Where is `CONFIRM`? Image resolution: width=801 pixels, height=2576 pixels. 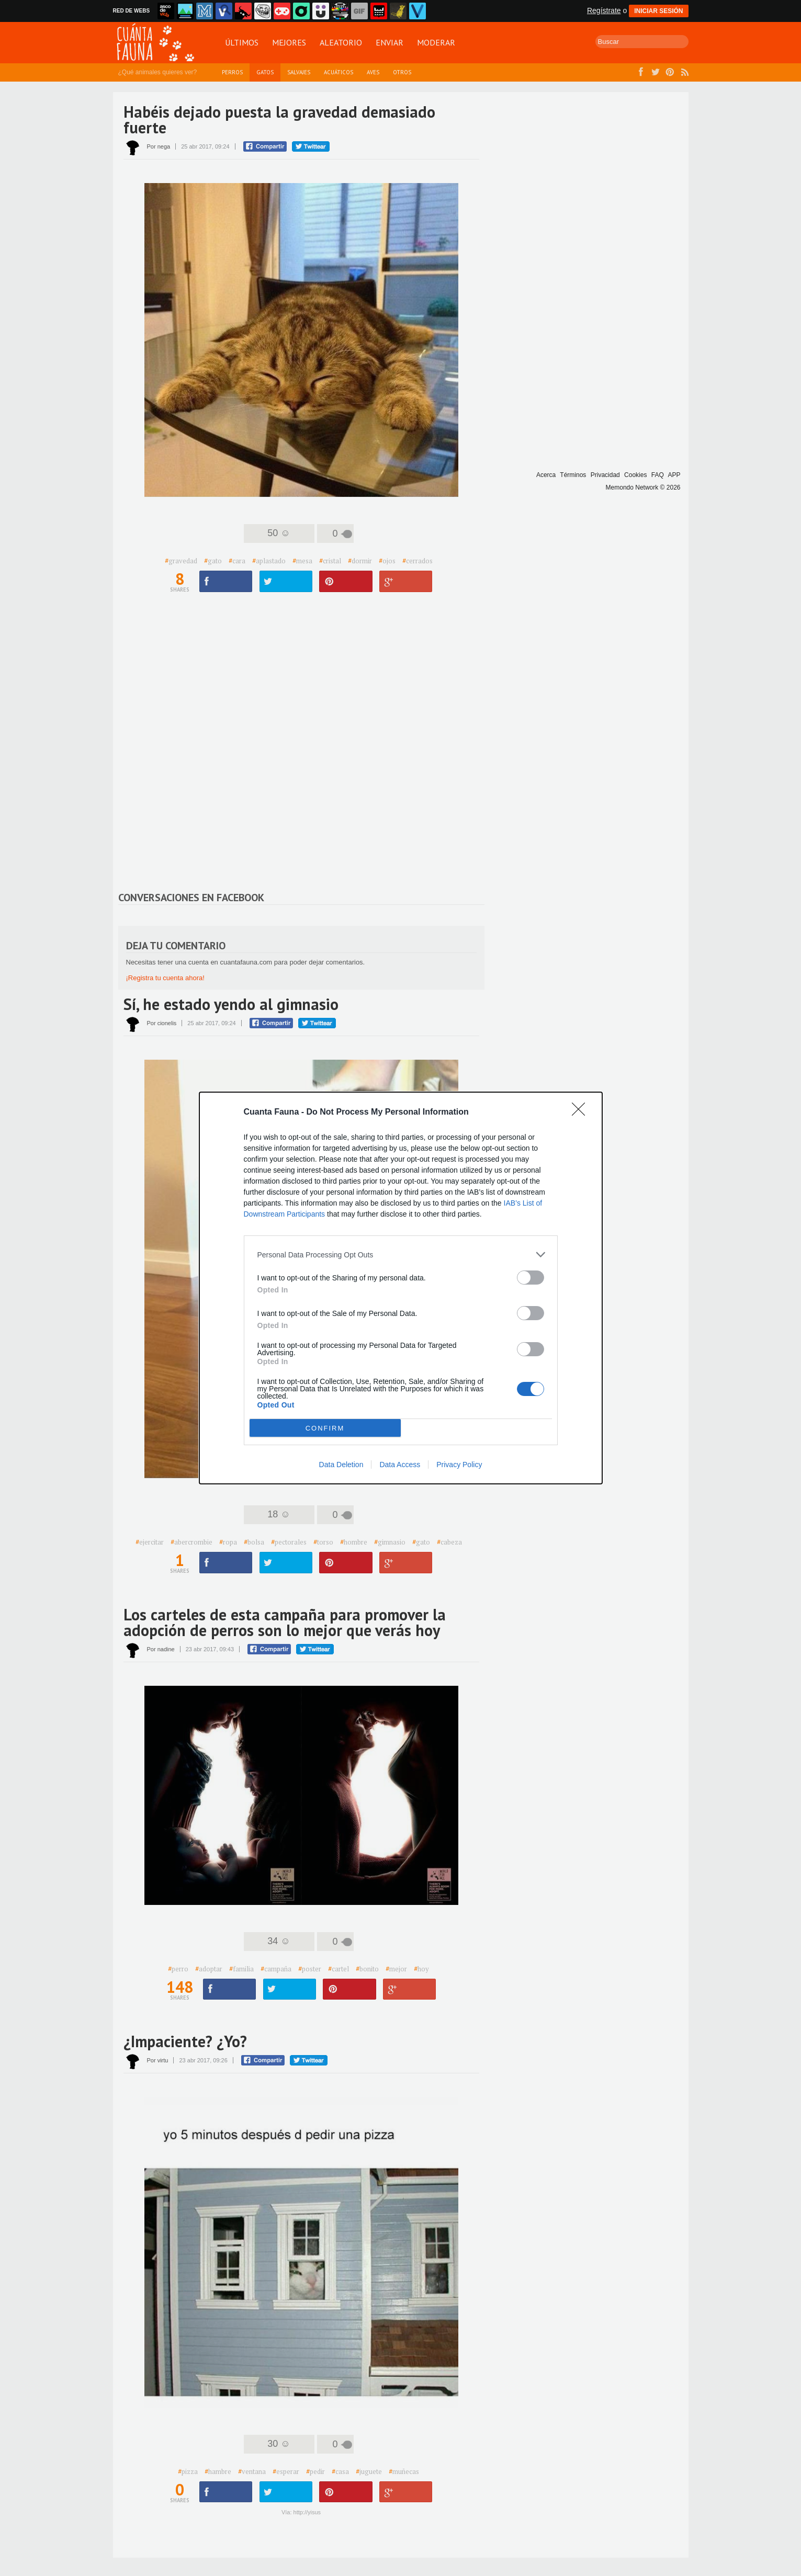 CONFIRM is located at coordinates (325, 1428).